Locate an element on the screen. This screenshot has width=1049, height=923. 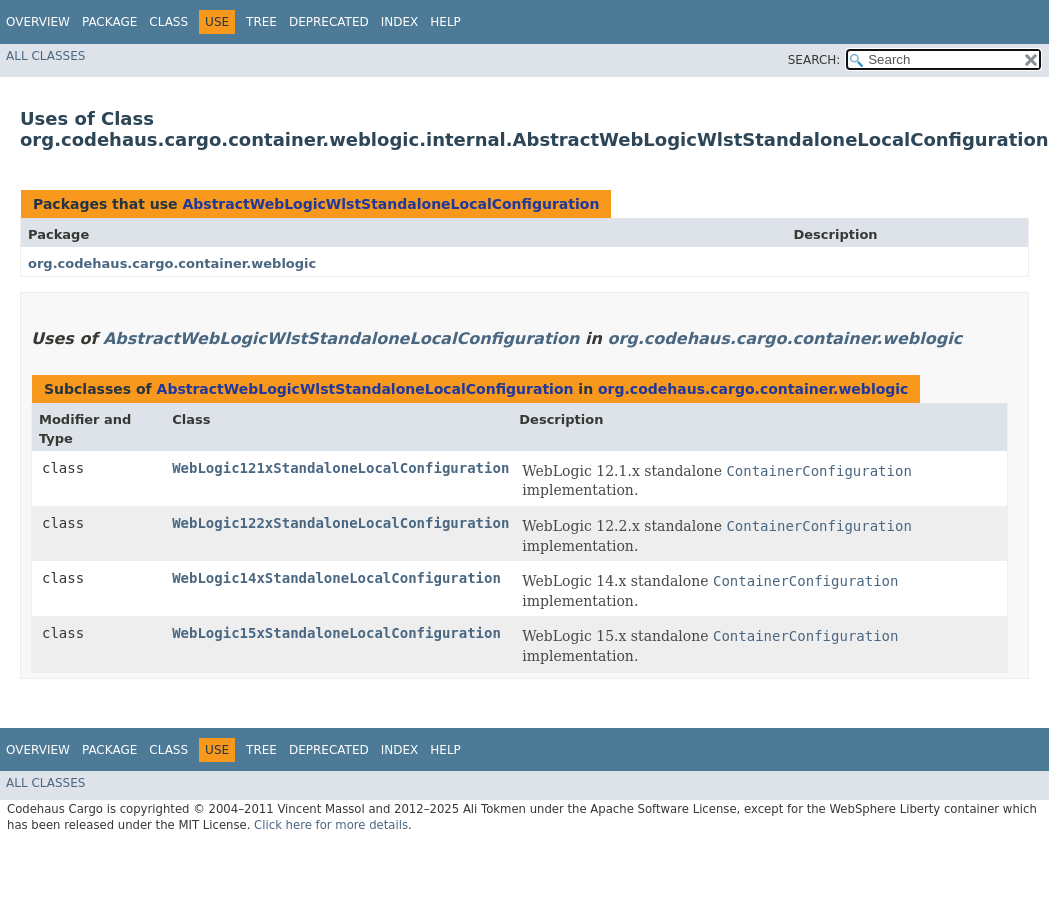
All Classes is located at coordinates (45, 56).